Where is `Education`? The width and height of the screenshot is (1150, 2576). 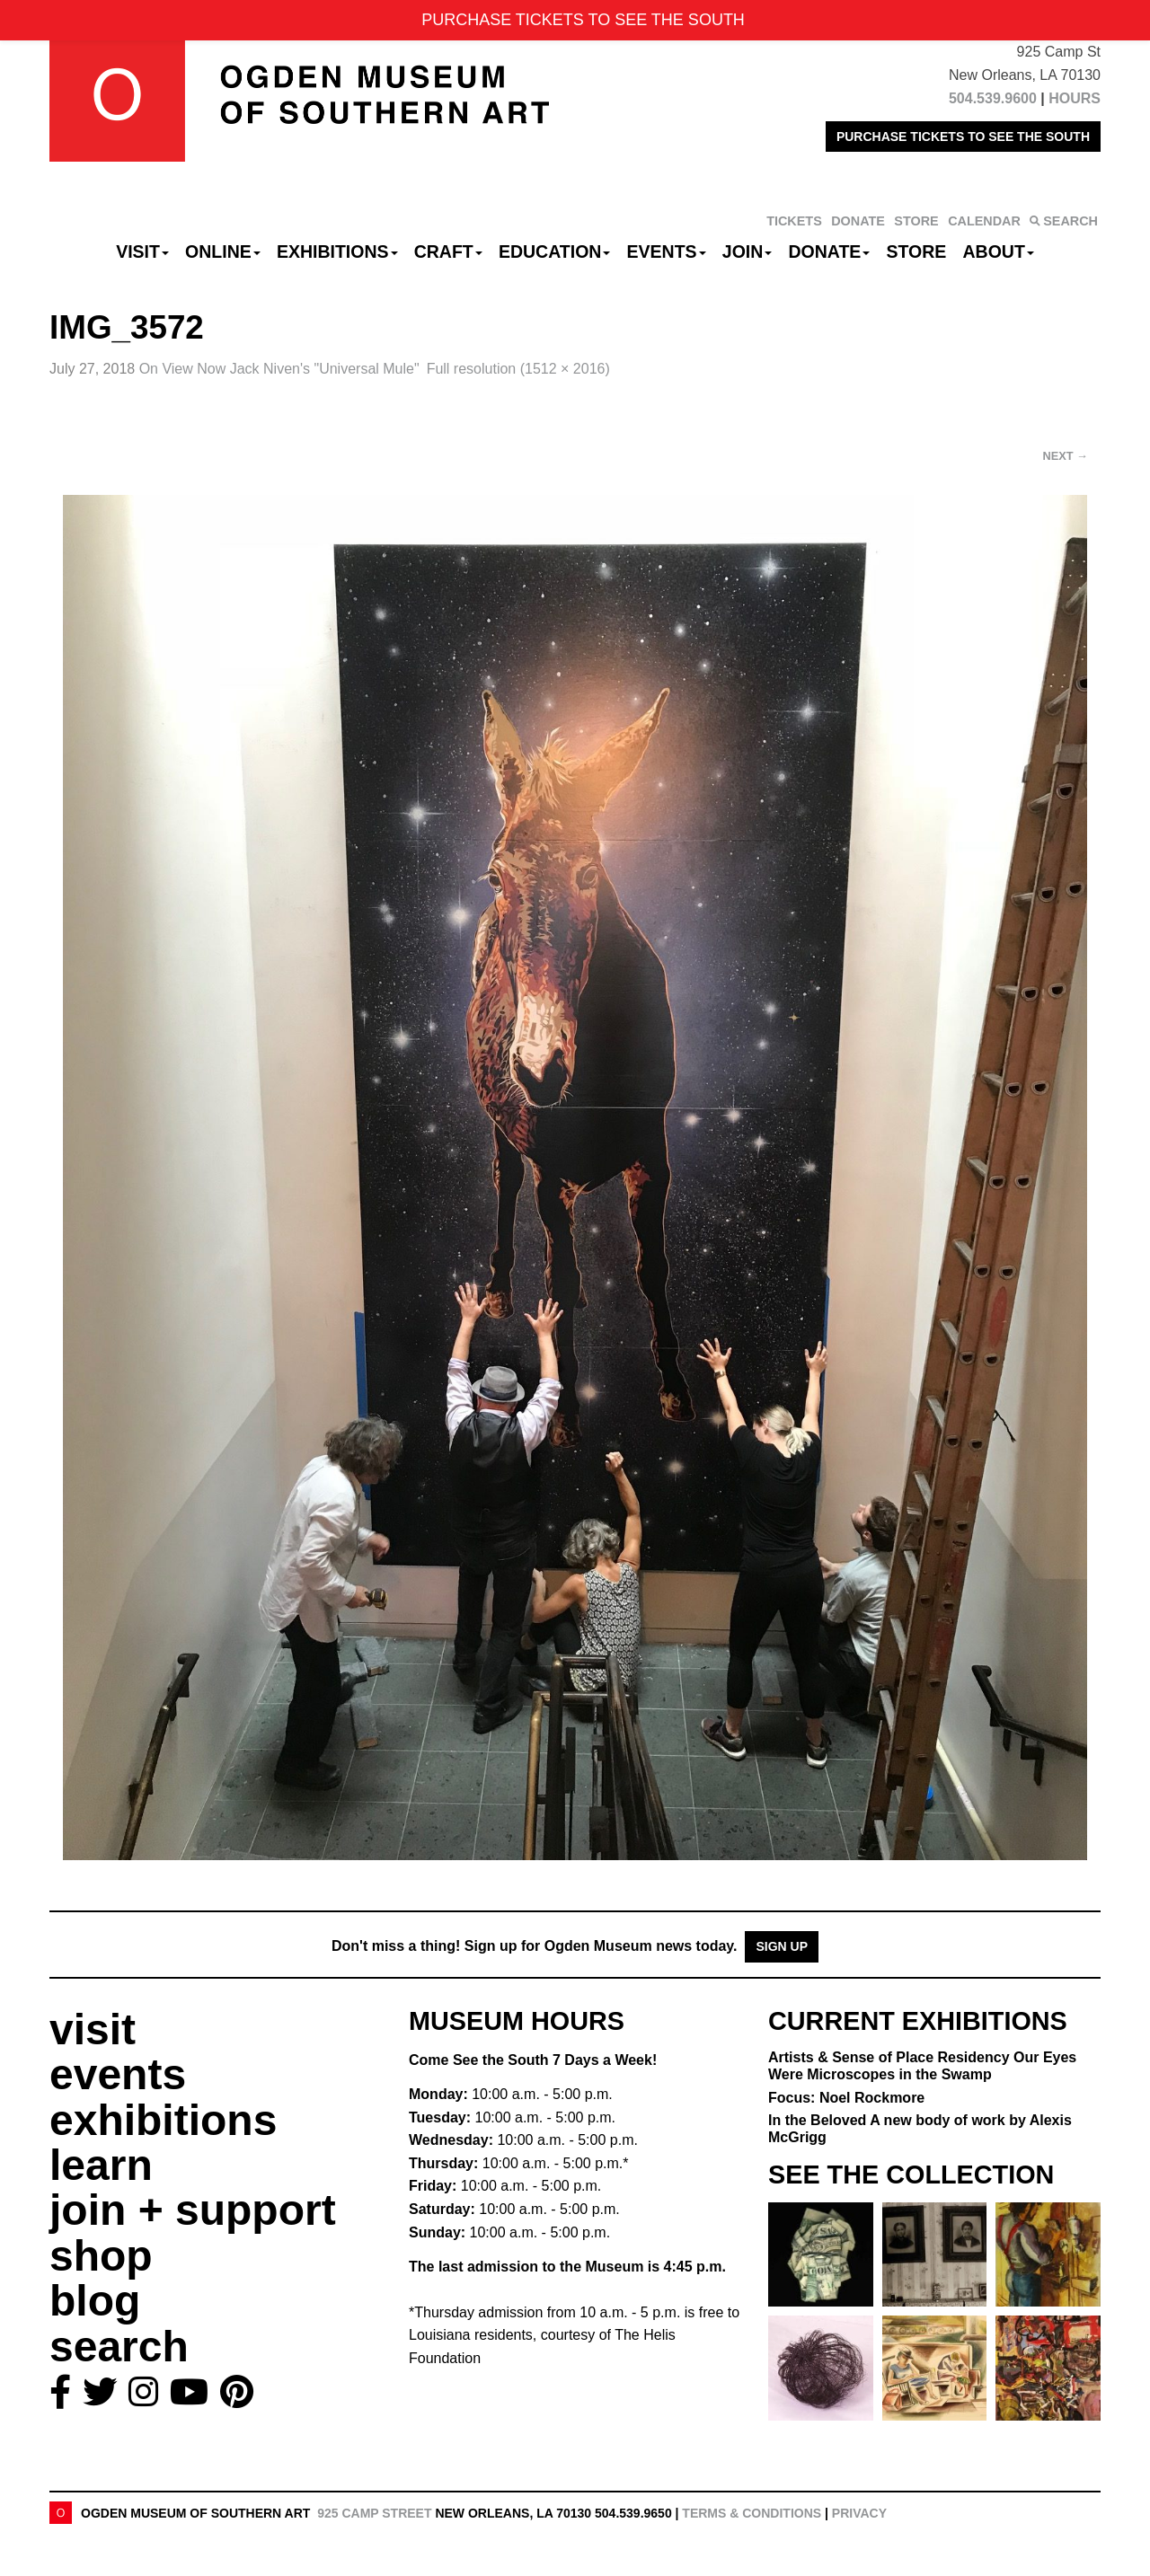
Education is located at coordinates (554, 251).